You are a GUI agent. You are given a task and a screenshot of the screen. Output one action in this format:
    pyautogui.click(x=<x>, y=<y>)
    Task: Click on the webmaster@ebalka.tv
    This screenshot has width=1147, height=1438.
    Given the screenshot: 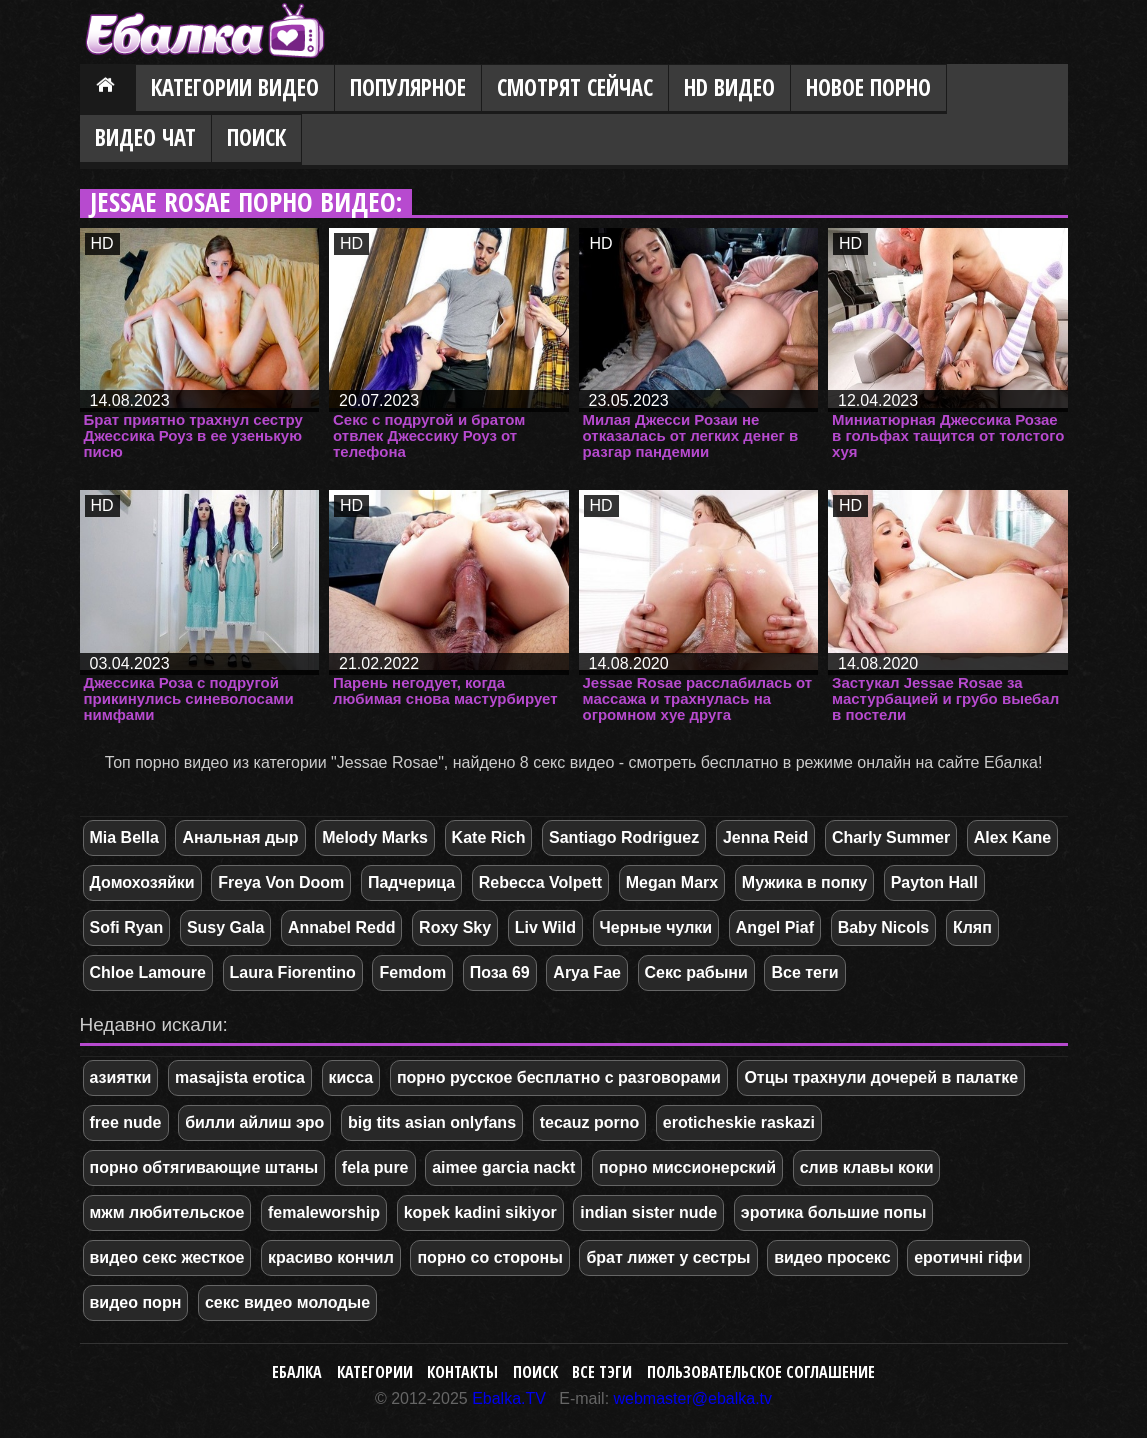 What is the action you would take?
    pyautogui.click(x=693, y=1398)
    